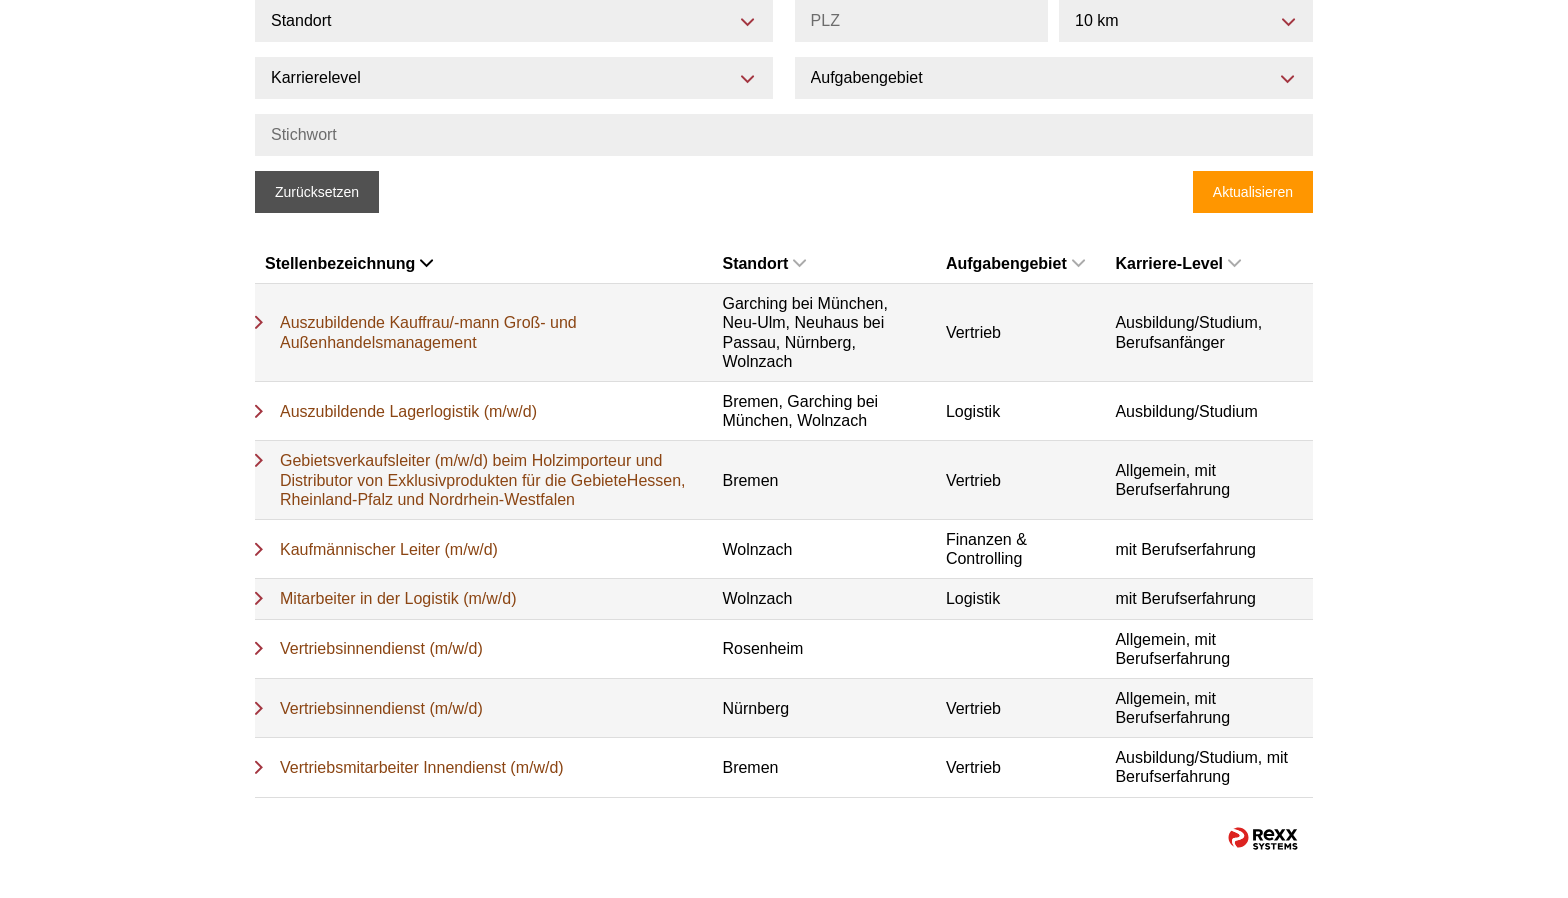 The image size is (1568, 898). I want to click on Karriere-Level, so click(1178, 263).